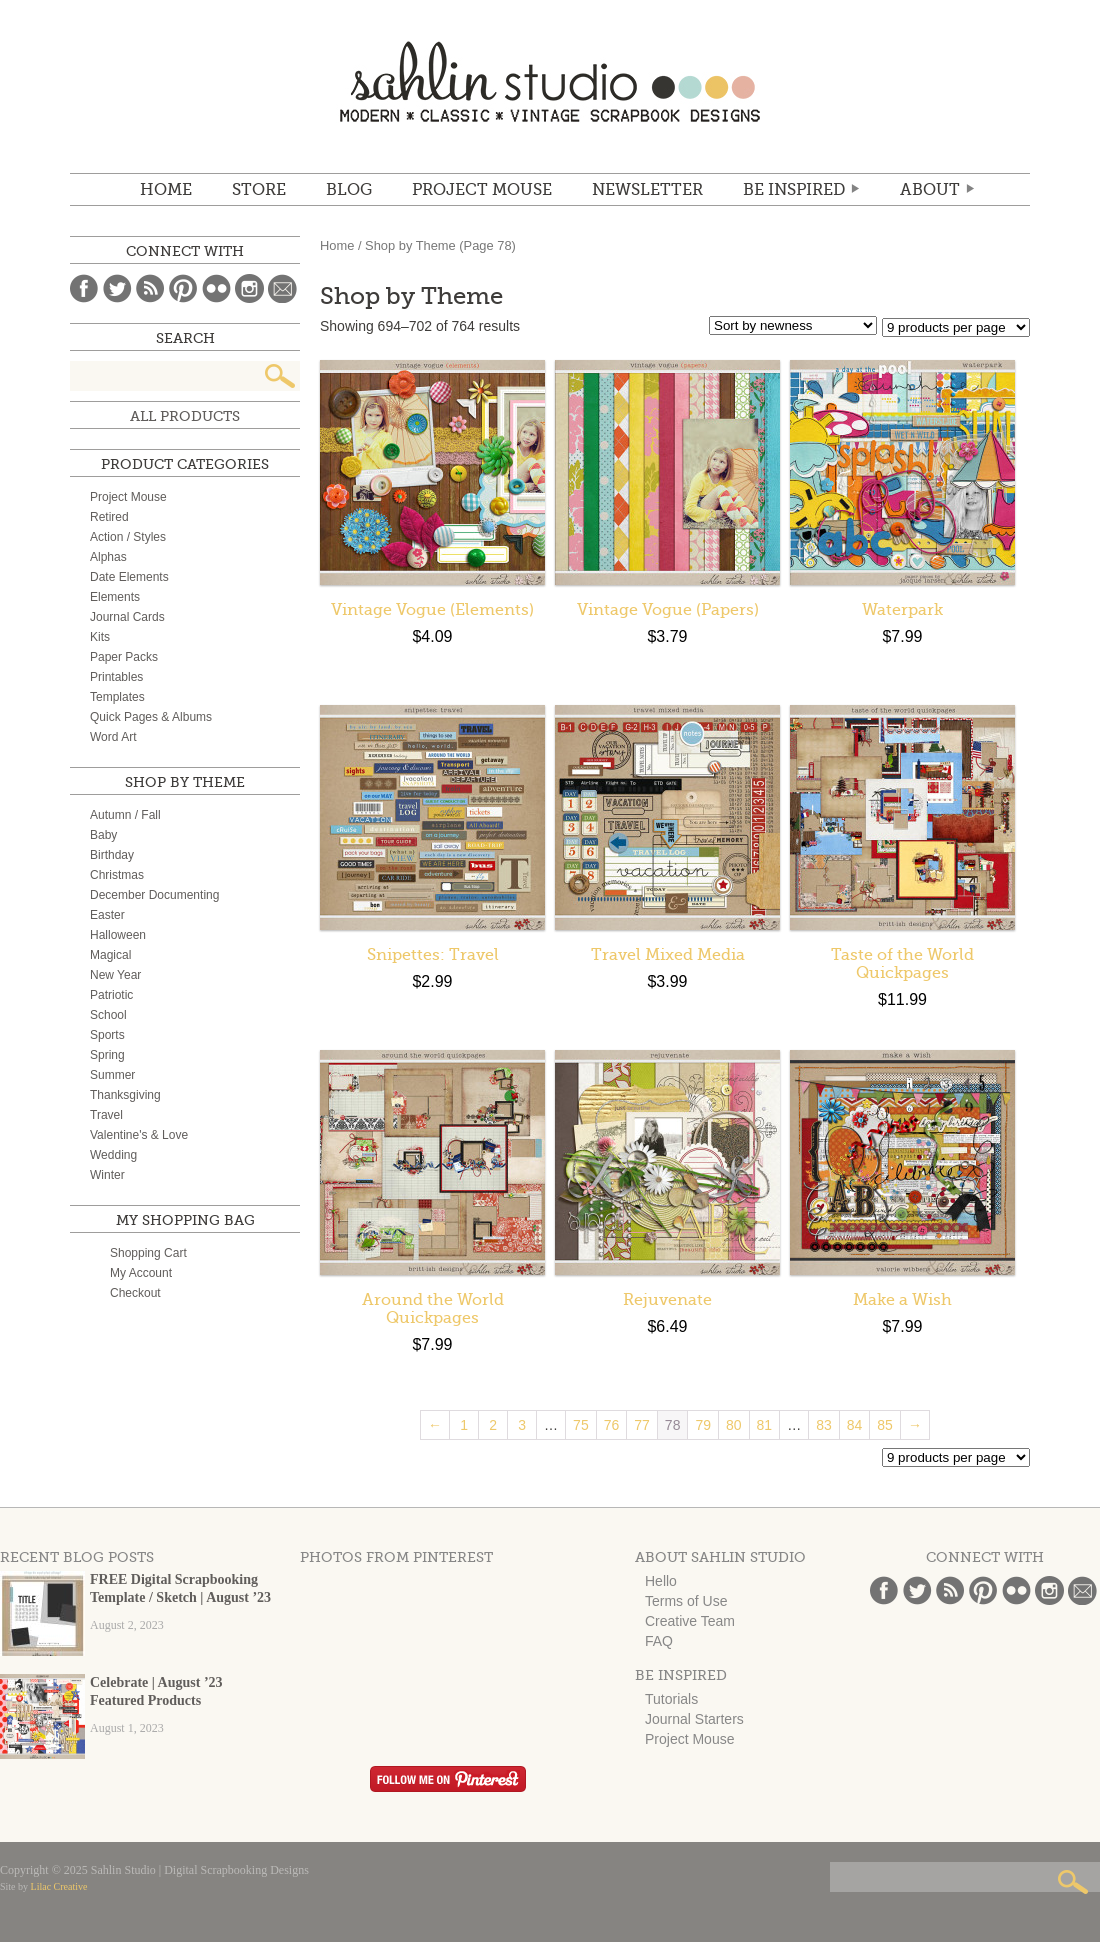 The width and height of the screenshot is (1100, 1942). I want to click on Paper Packs, so click(124, 657).